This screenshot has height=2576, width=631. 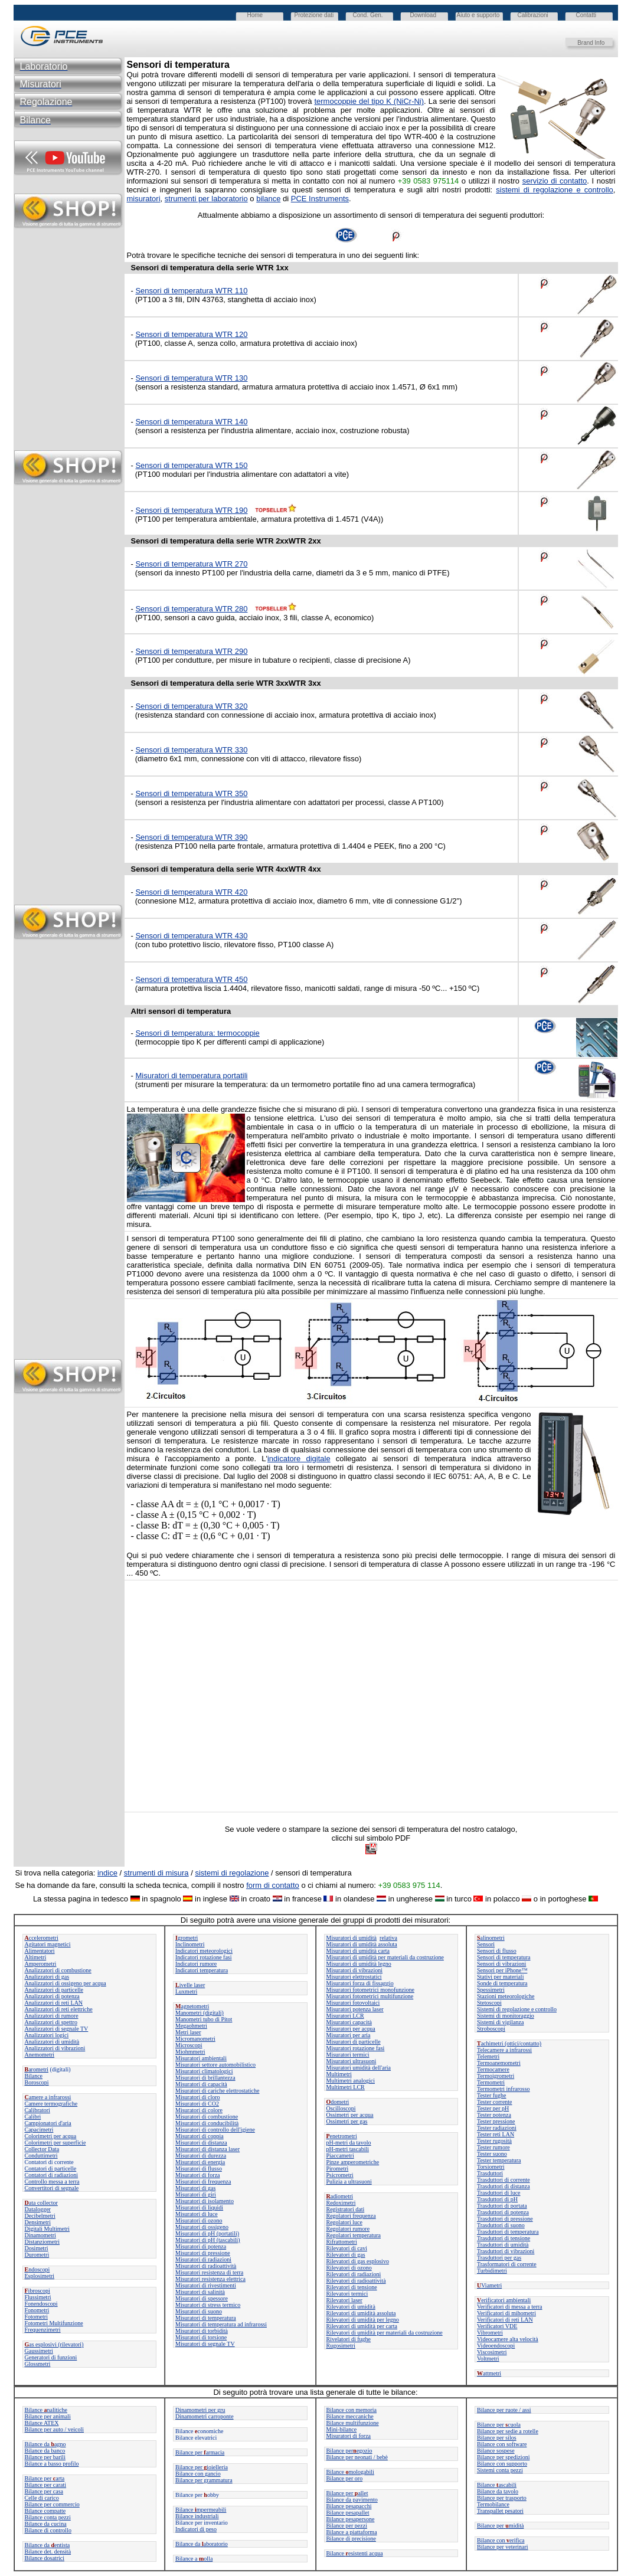 I want to click on Misuratori di radiazioni, so click(x=203, y=2259).